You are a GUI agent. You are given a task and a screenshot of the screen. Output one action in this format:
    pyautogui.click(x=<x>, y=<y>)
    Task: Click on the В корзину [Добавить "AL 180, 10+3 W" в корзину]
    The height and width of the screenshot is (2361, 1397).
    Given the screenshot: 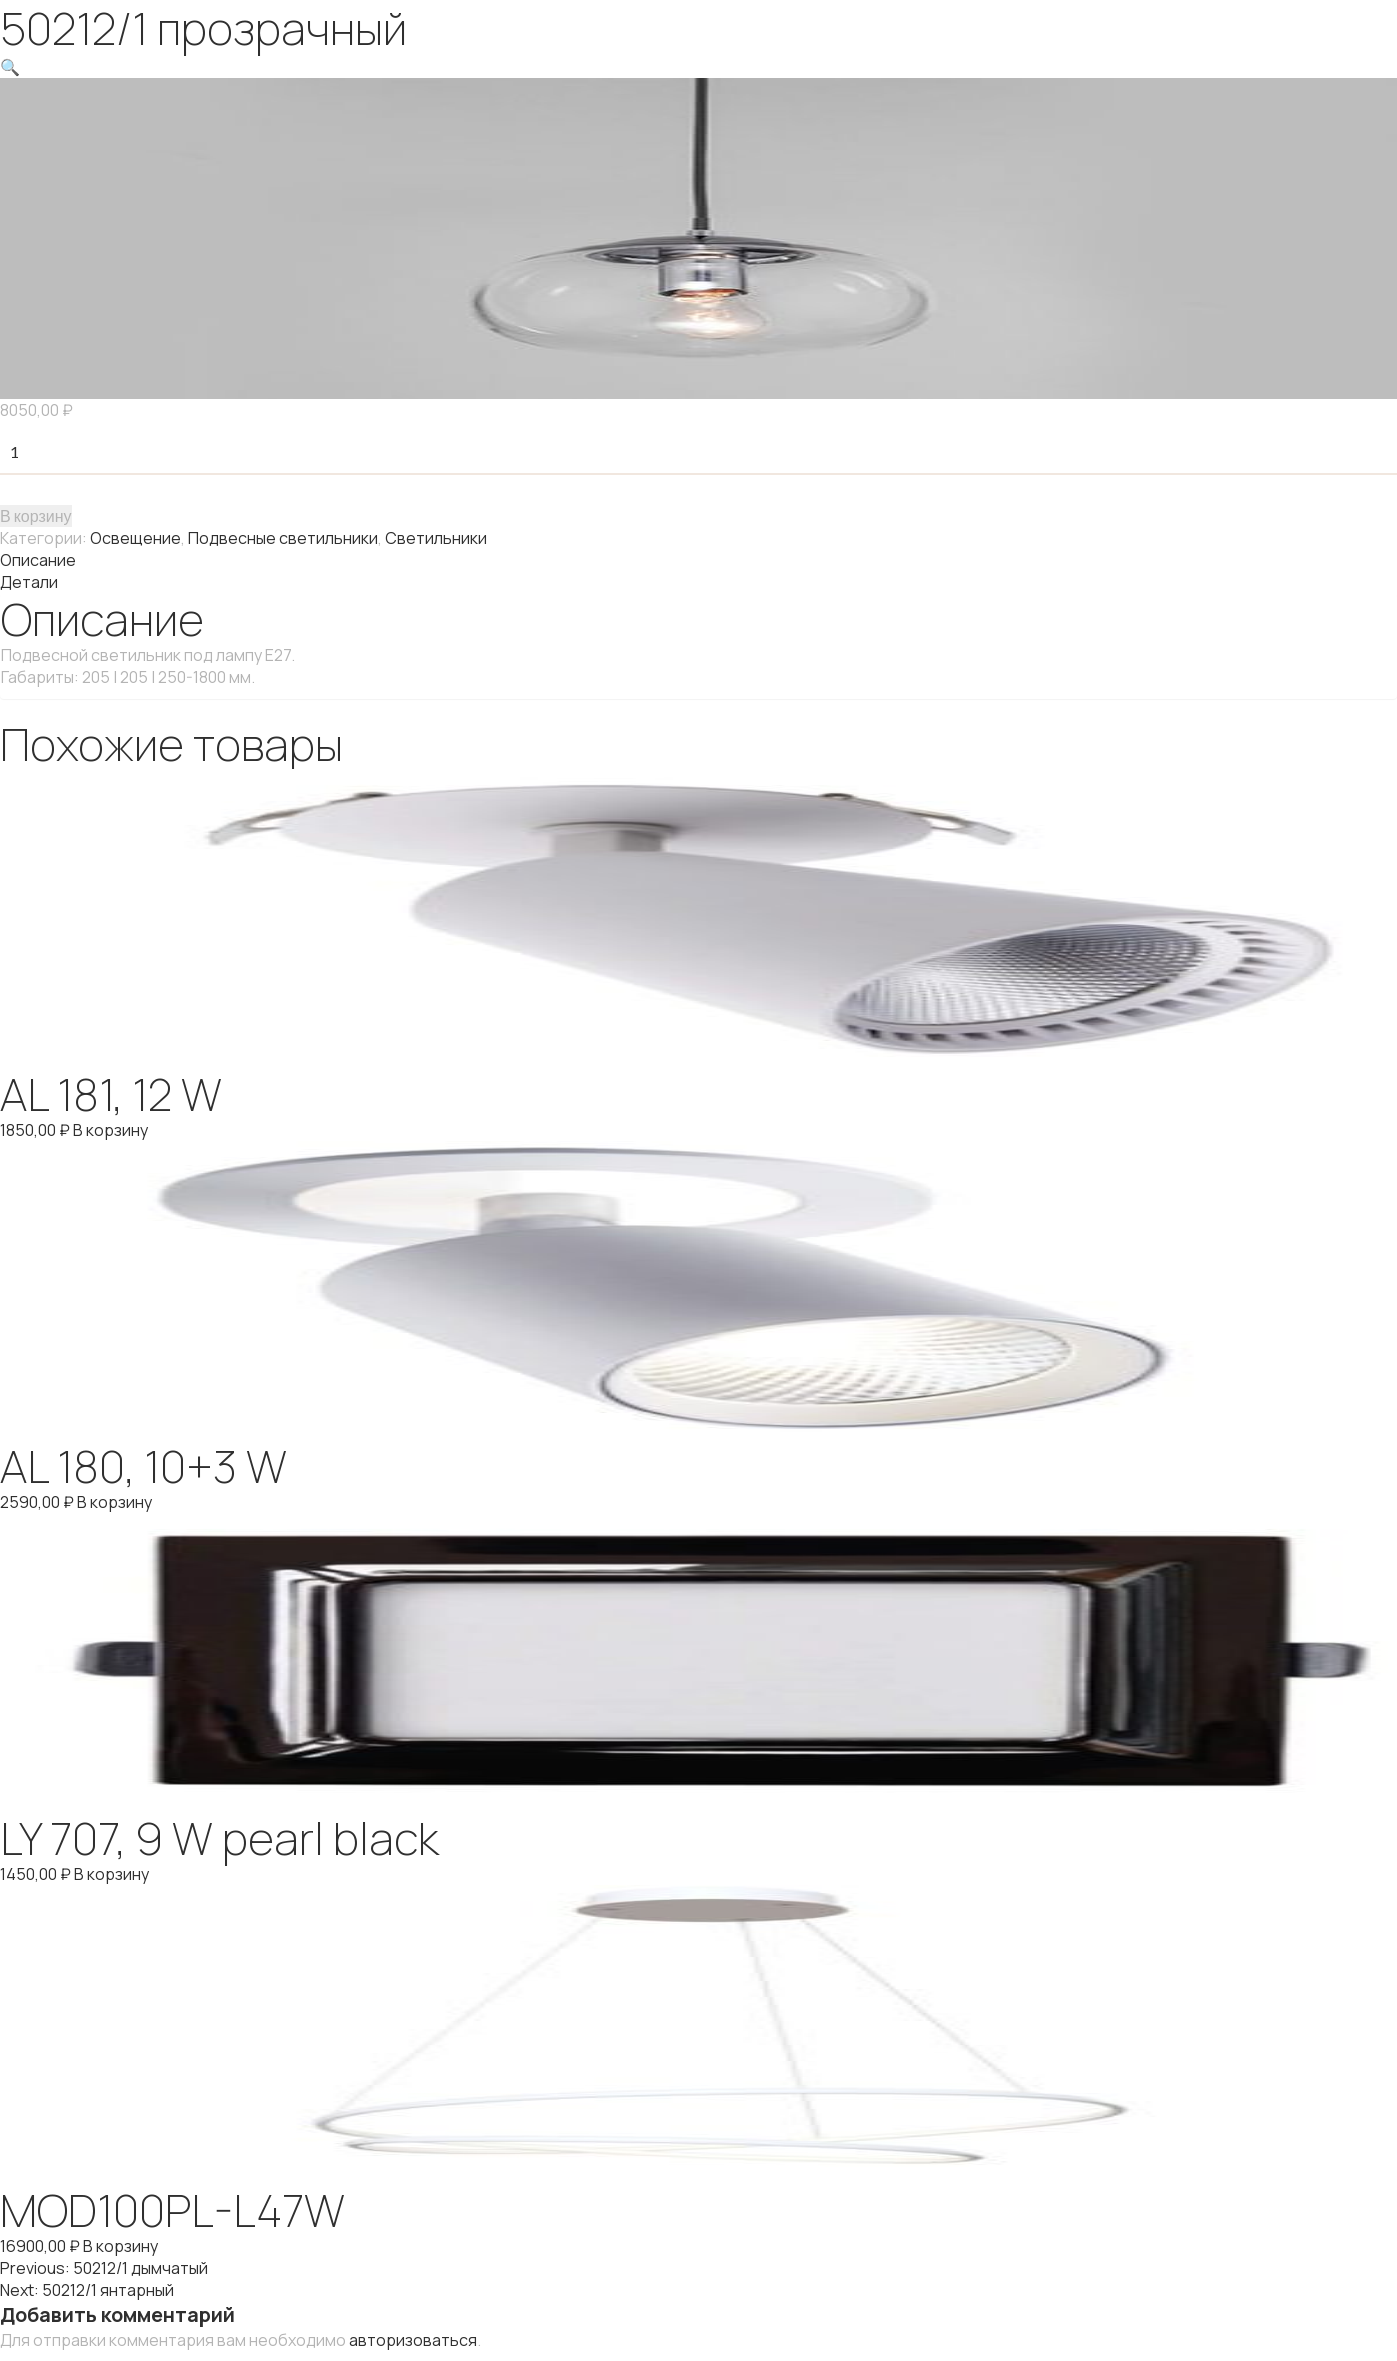 What is the action you would take?
    pyautogui.click(x=114, y=1502)
    